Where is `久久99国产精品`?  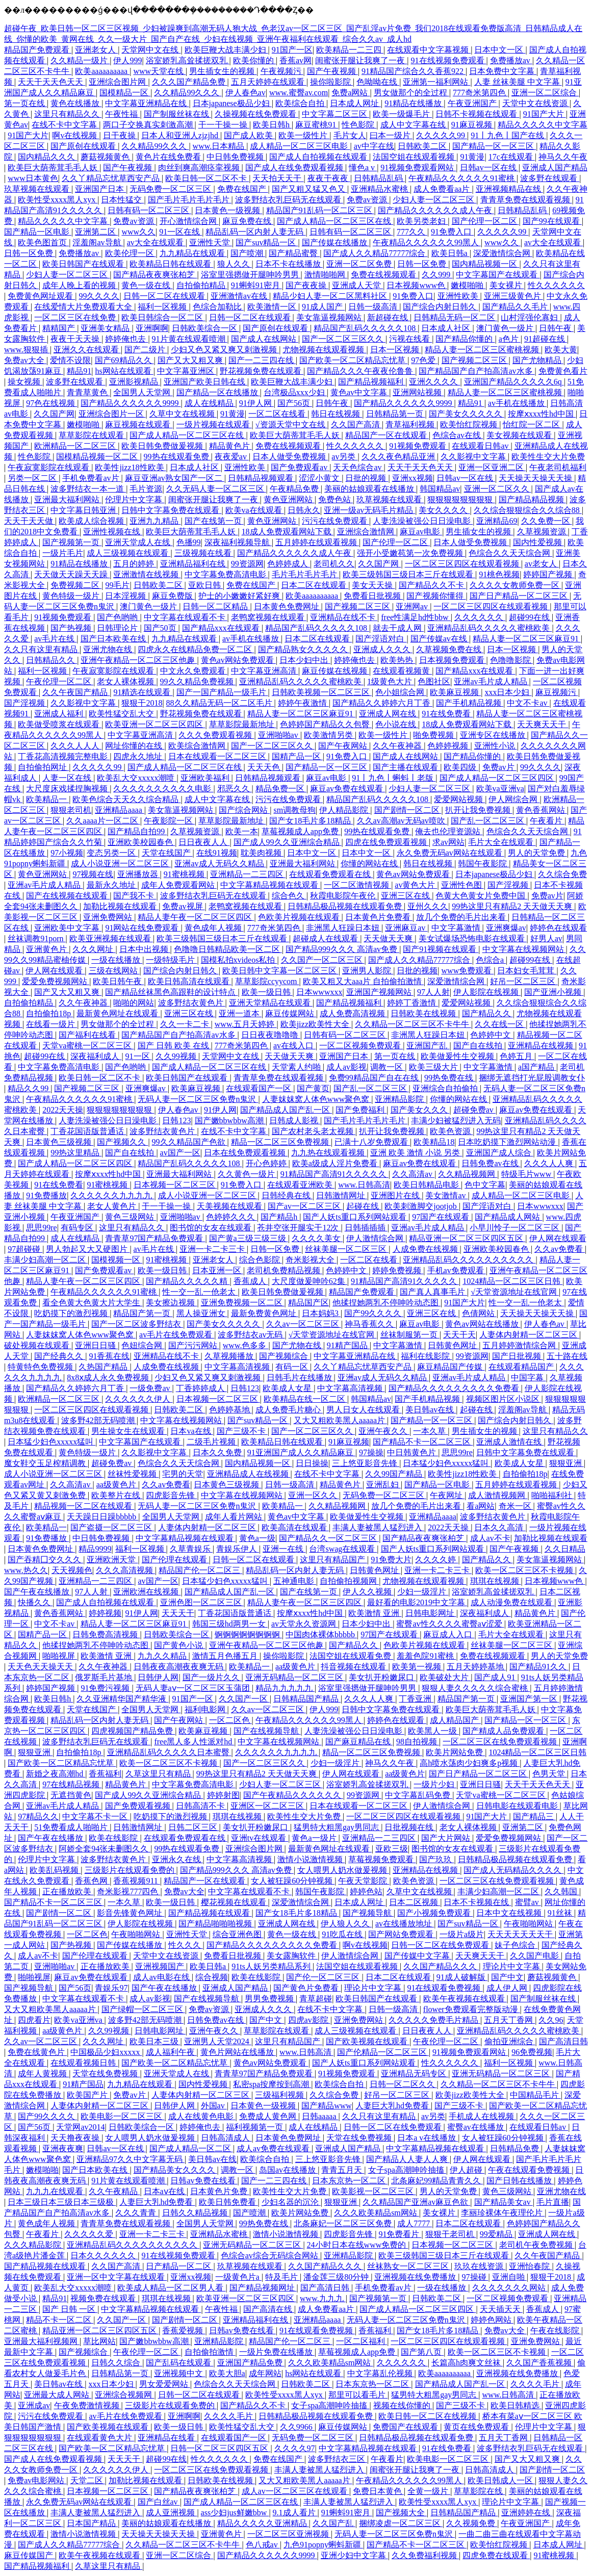
久久99国产精品 is located at coordinates (394, 1474).